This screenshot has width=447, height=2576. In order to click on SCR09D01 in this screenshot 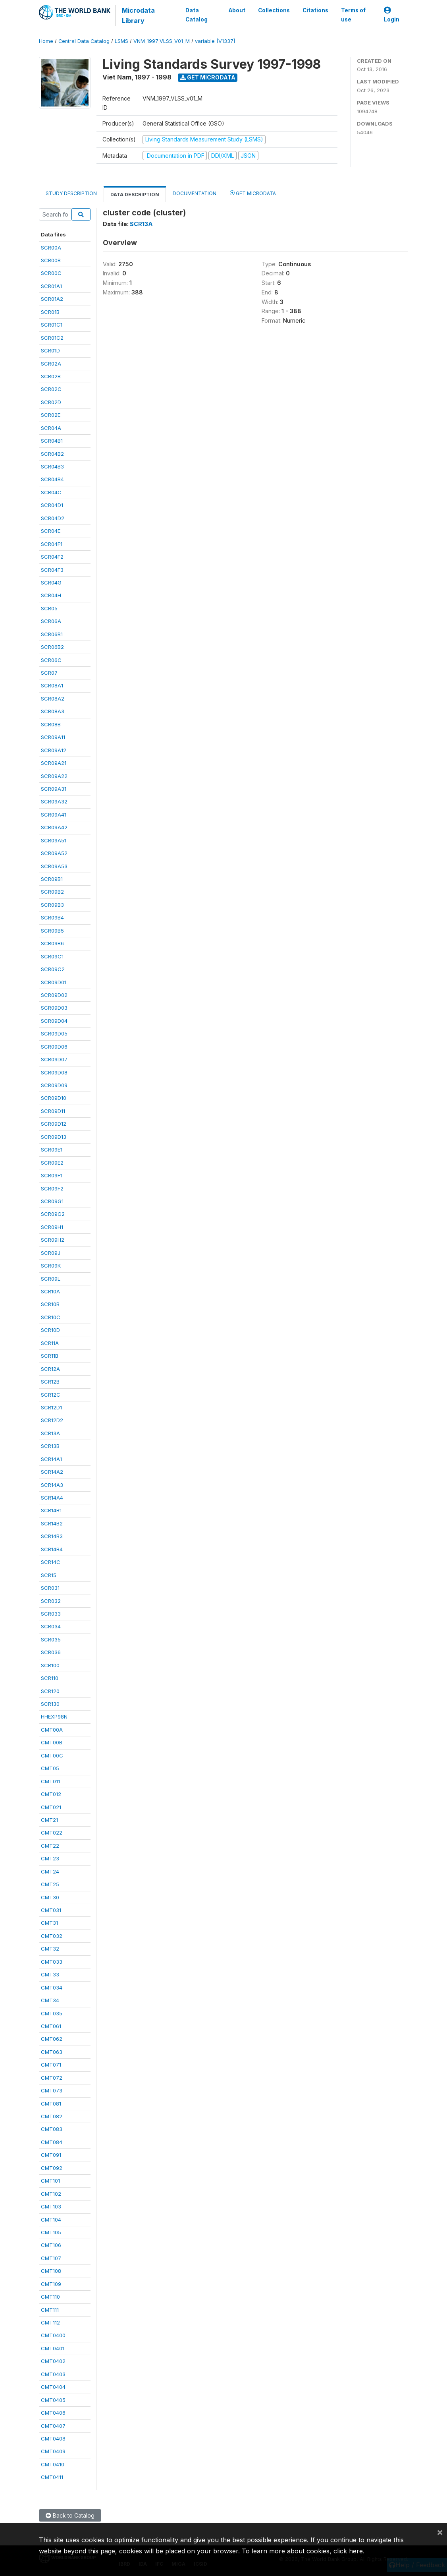, I will do `click(53, 982)`.